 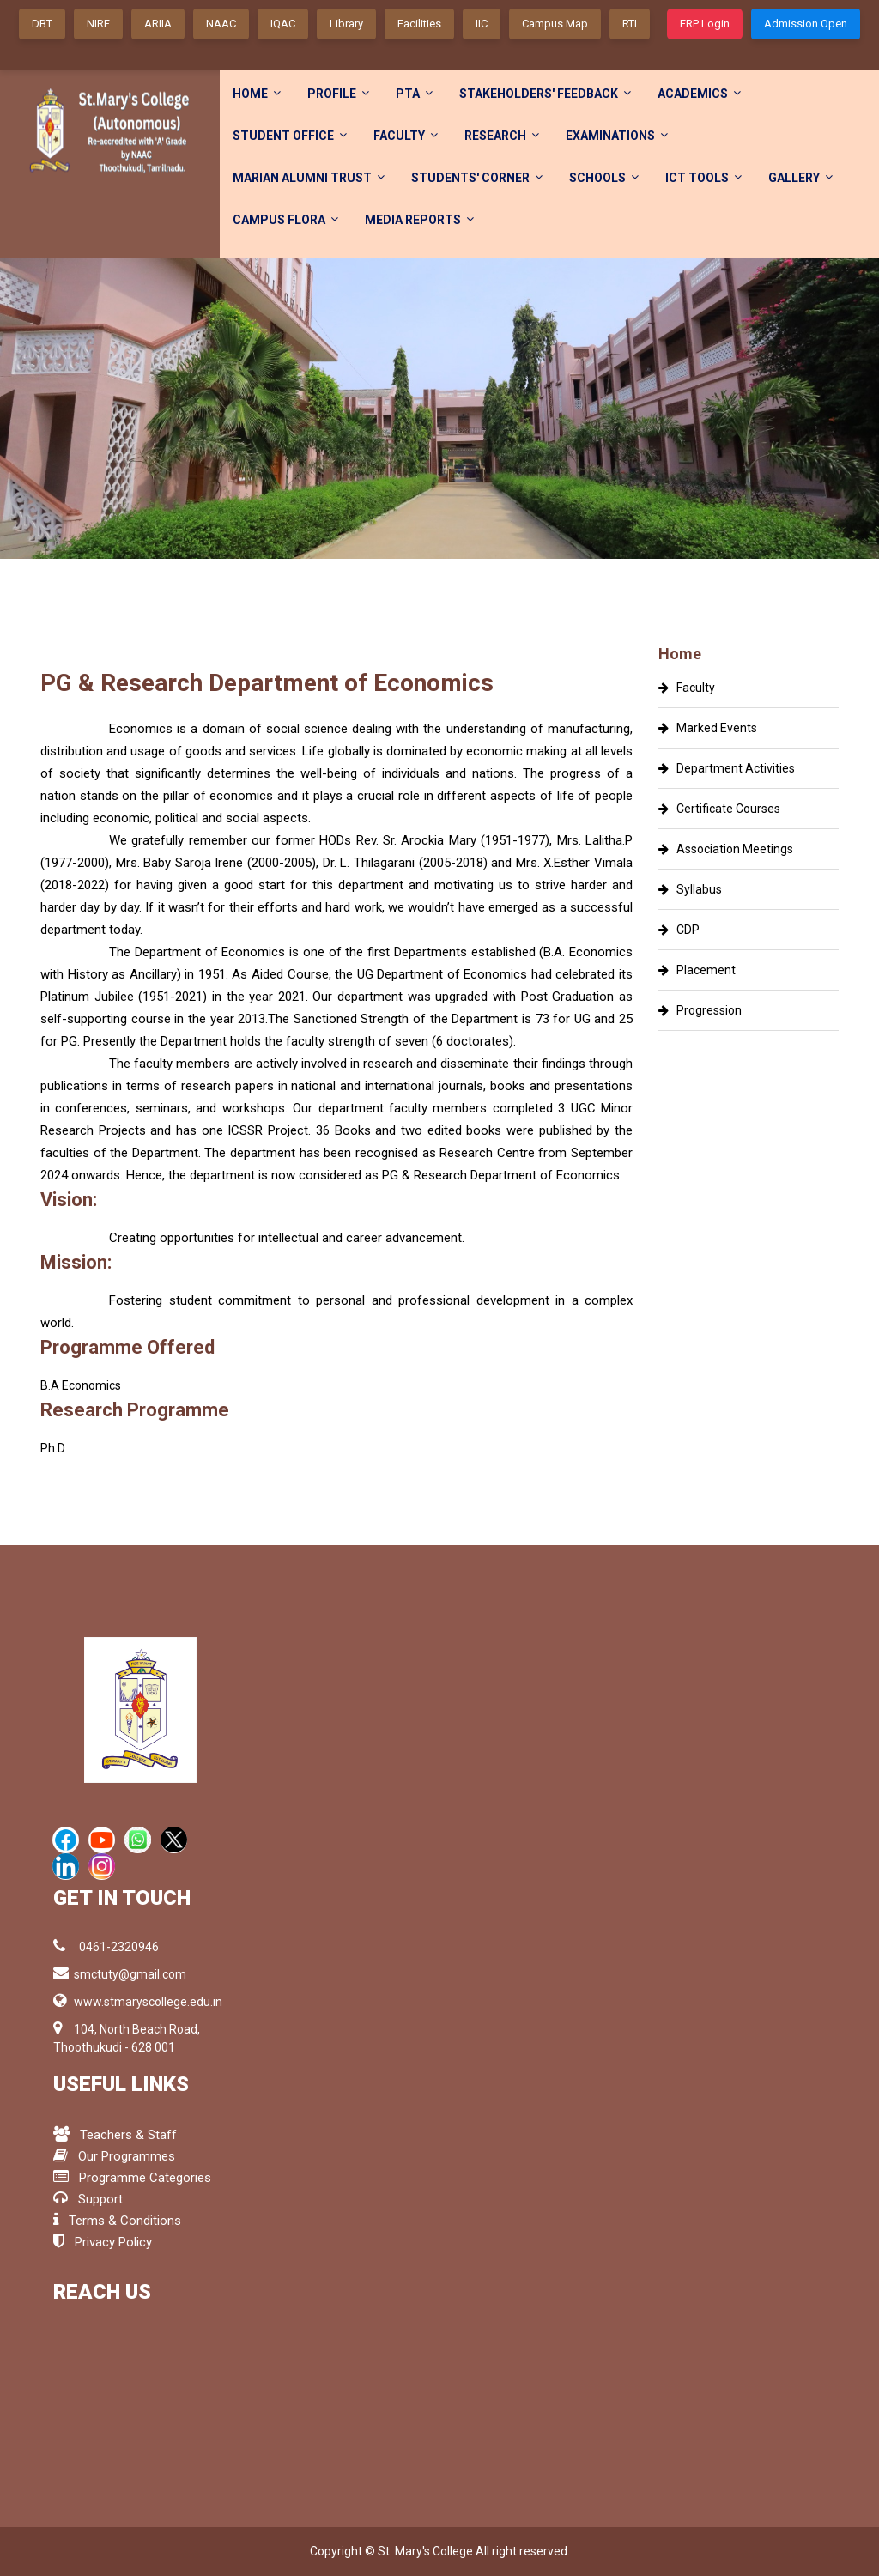 What do you see at coordinates (257, 93) in the screenshot?
I see `Home` at bounding box center [257, 93].